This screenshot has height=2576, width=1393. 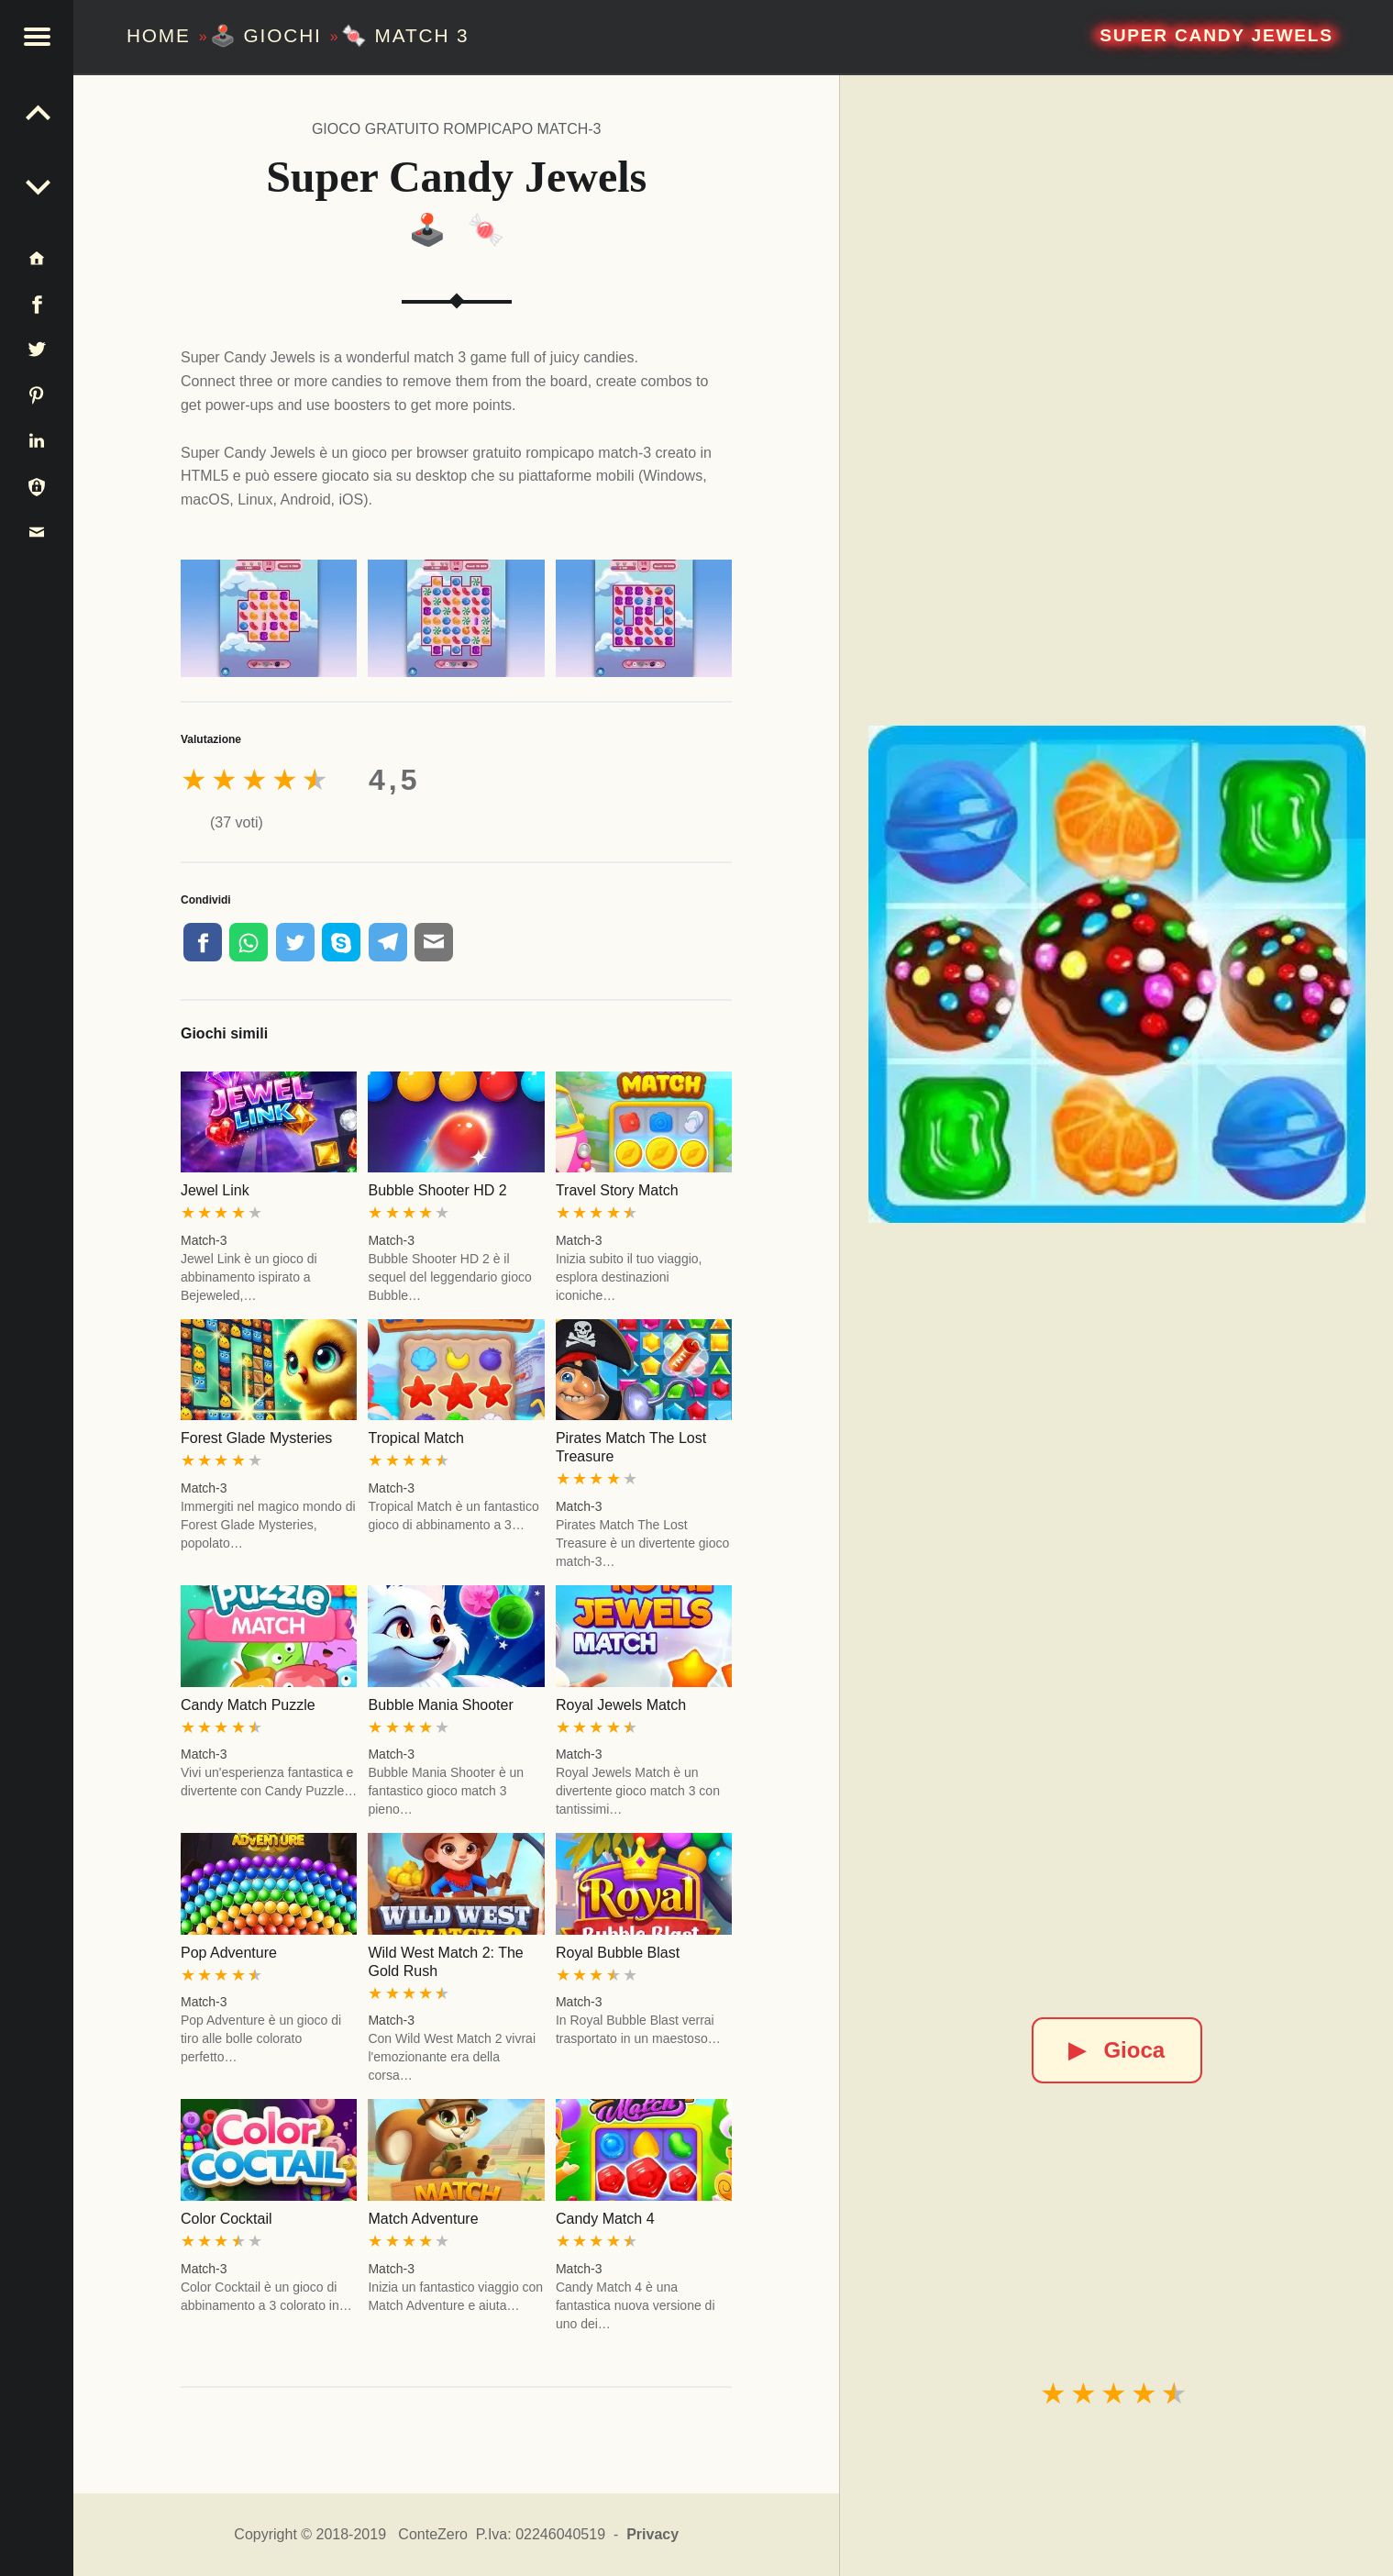 I want to click on Royal Jewels Match, so click(x=621, y=1705).